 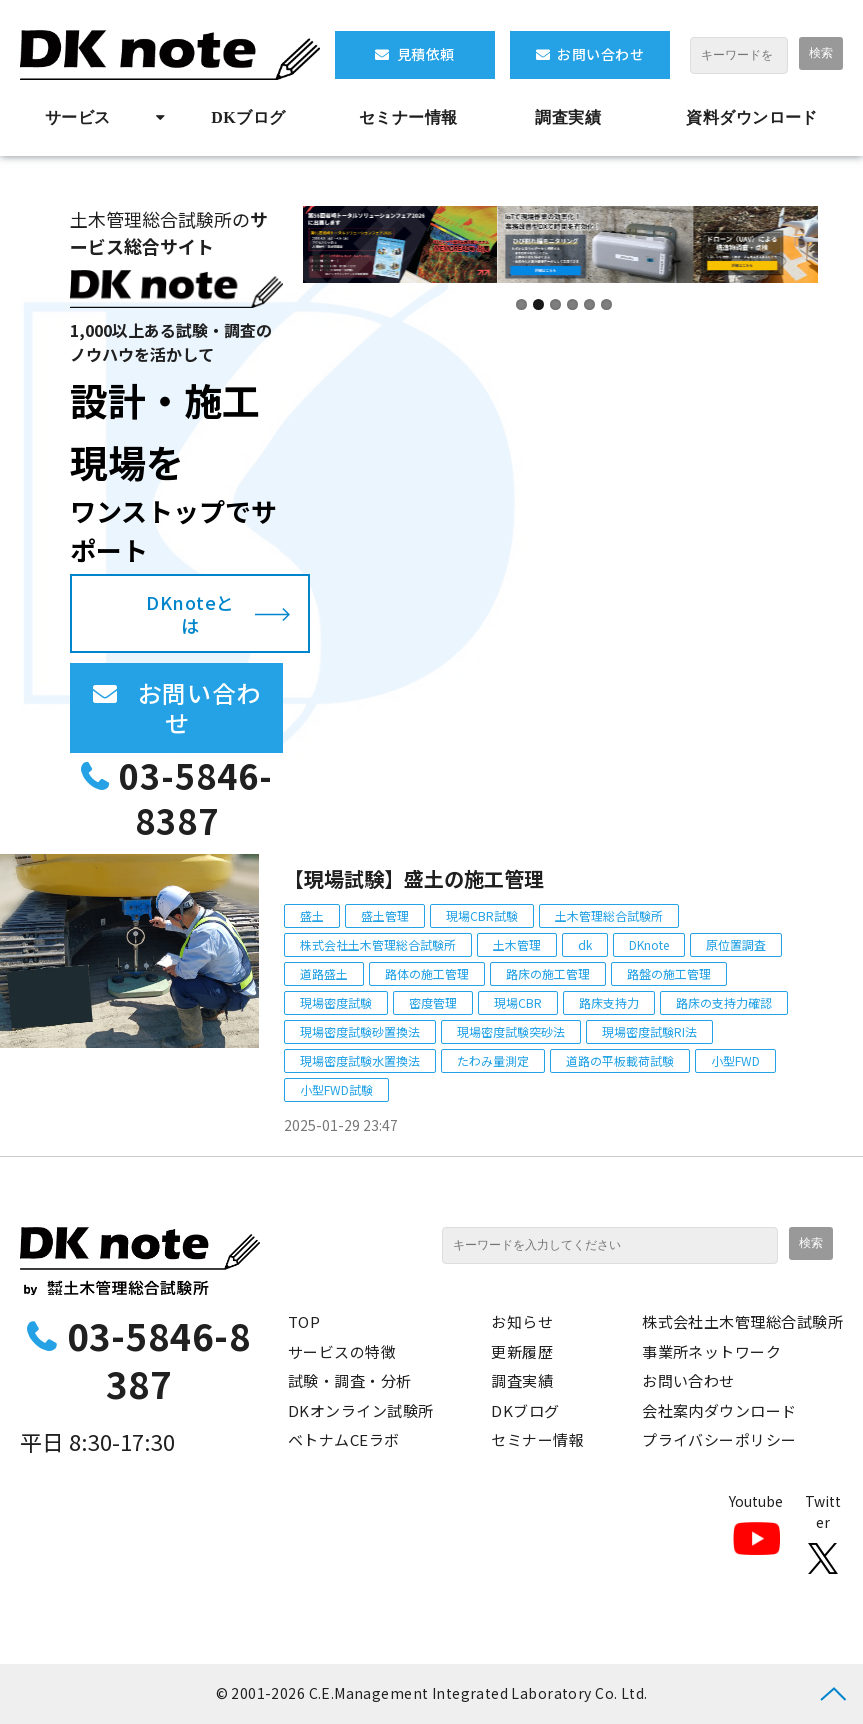 What do you see at coordinates (344, 1439) in the screenshot?
I see `ベトナムCEラボ` at bounding box center [344, 1439].